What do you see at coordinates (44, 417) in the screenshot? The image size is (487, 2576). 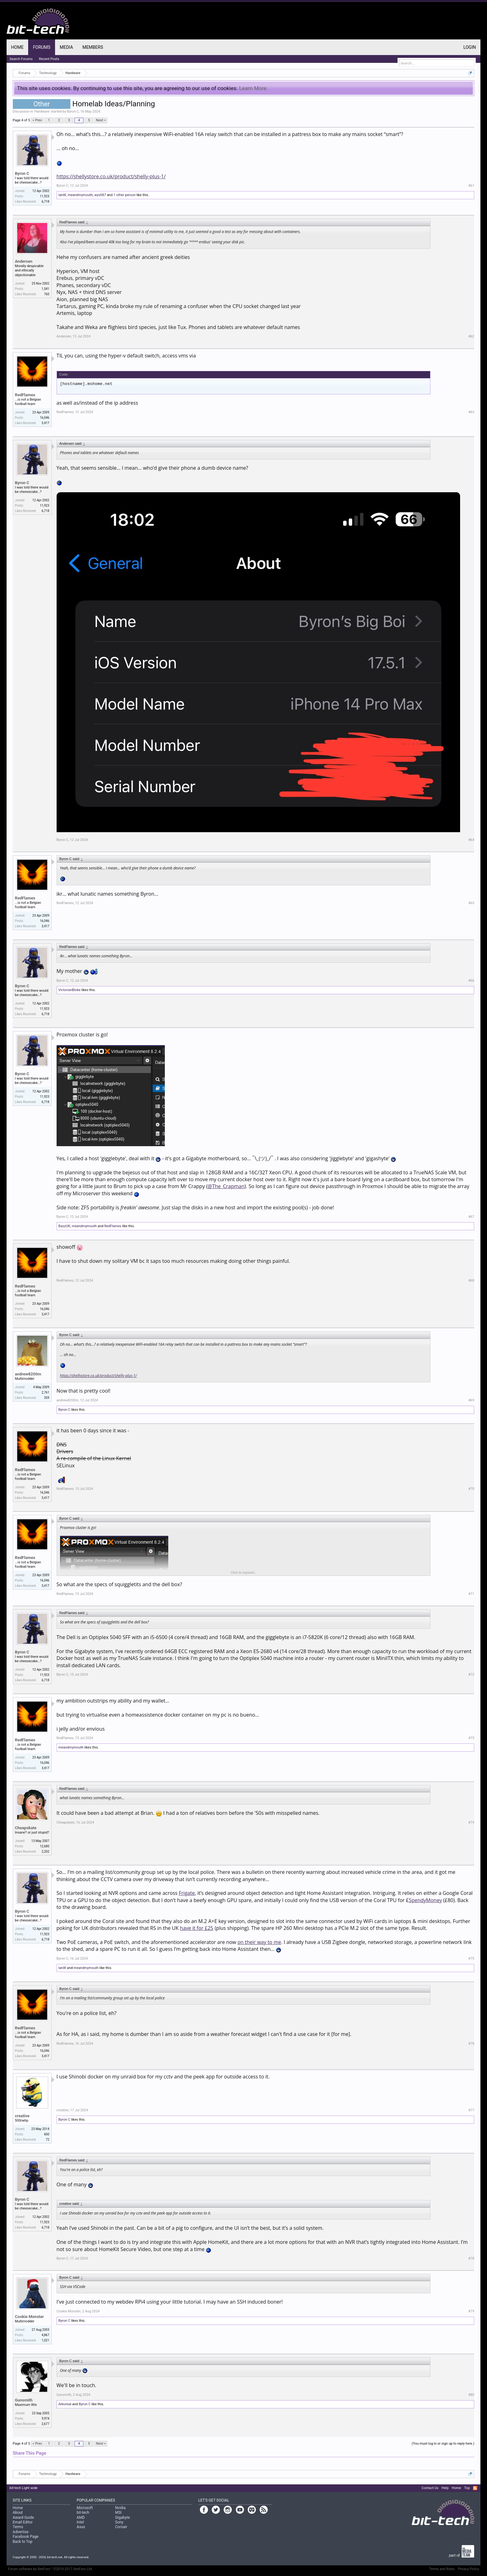 I see `16,046` at bounding box center [44, 417].